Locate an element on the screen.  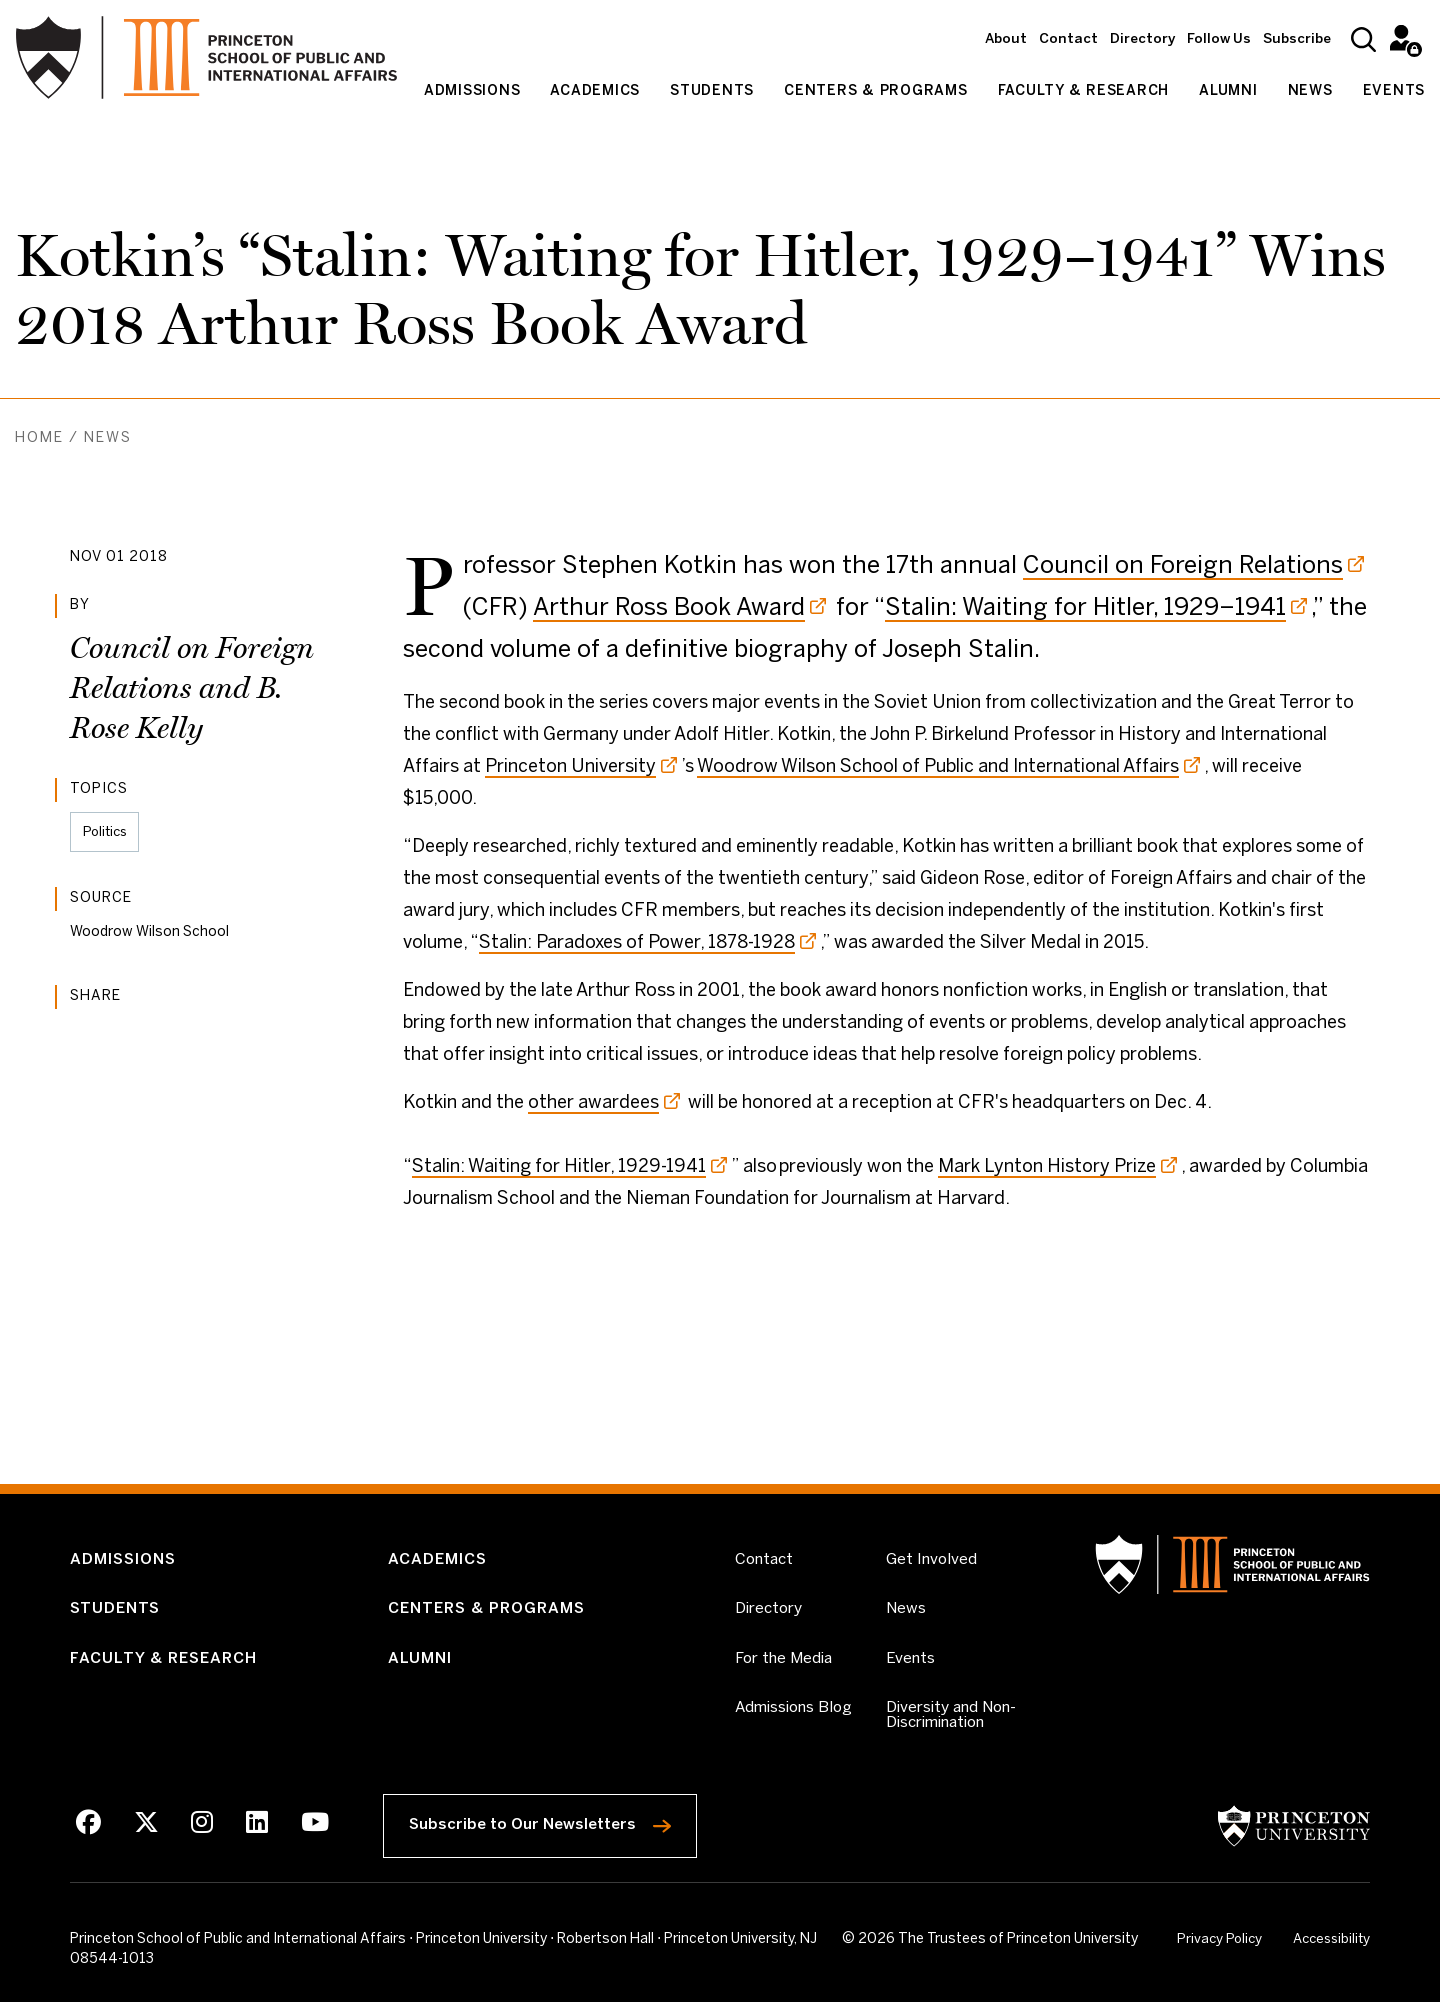
Academics is located at coordinates (595, 91).